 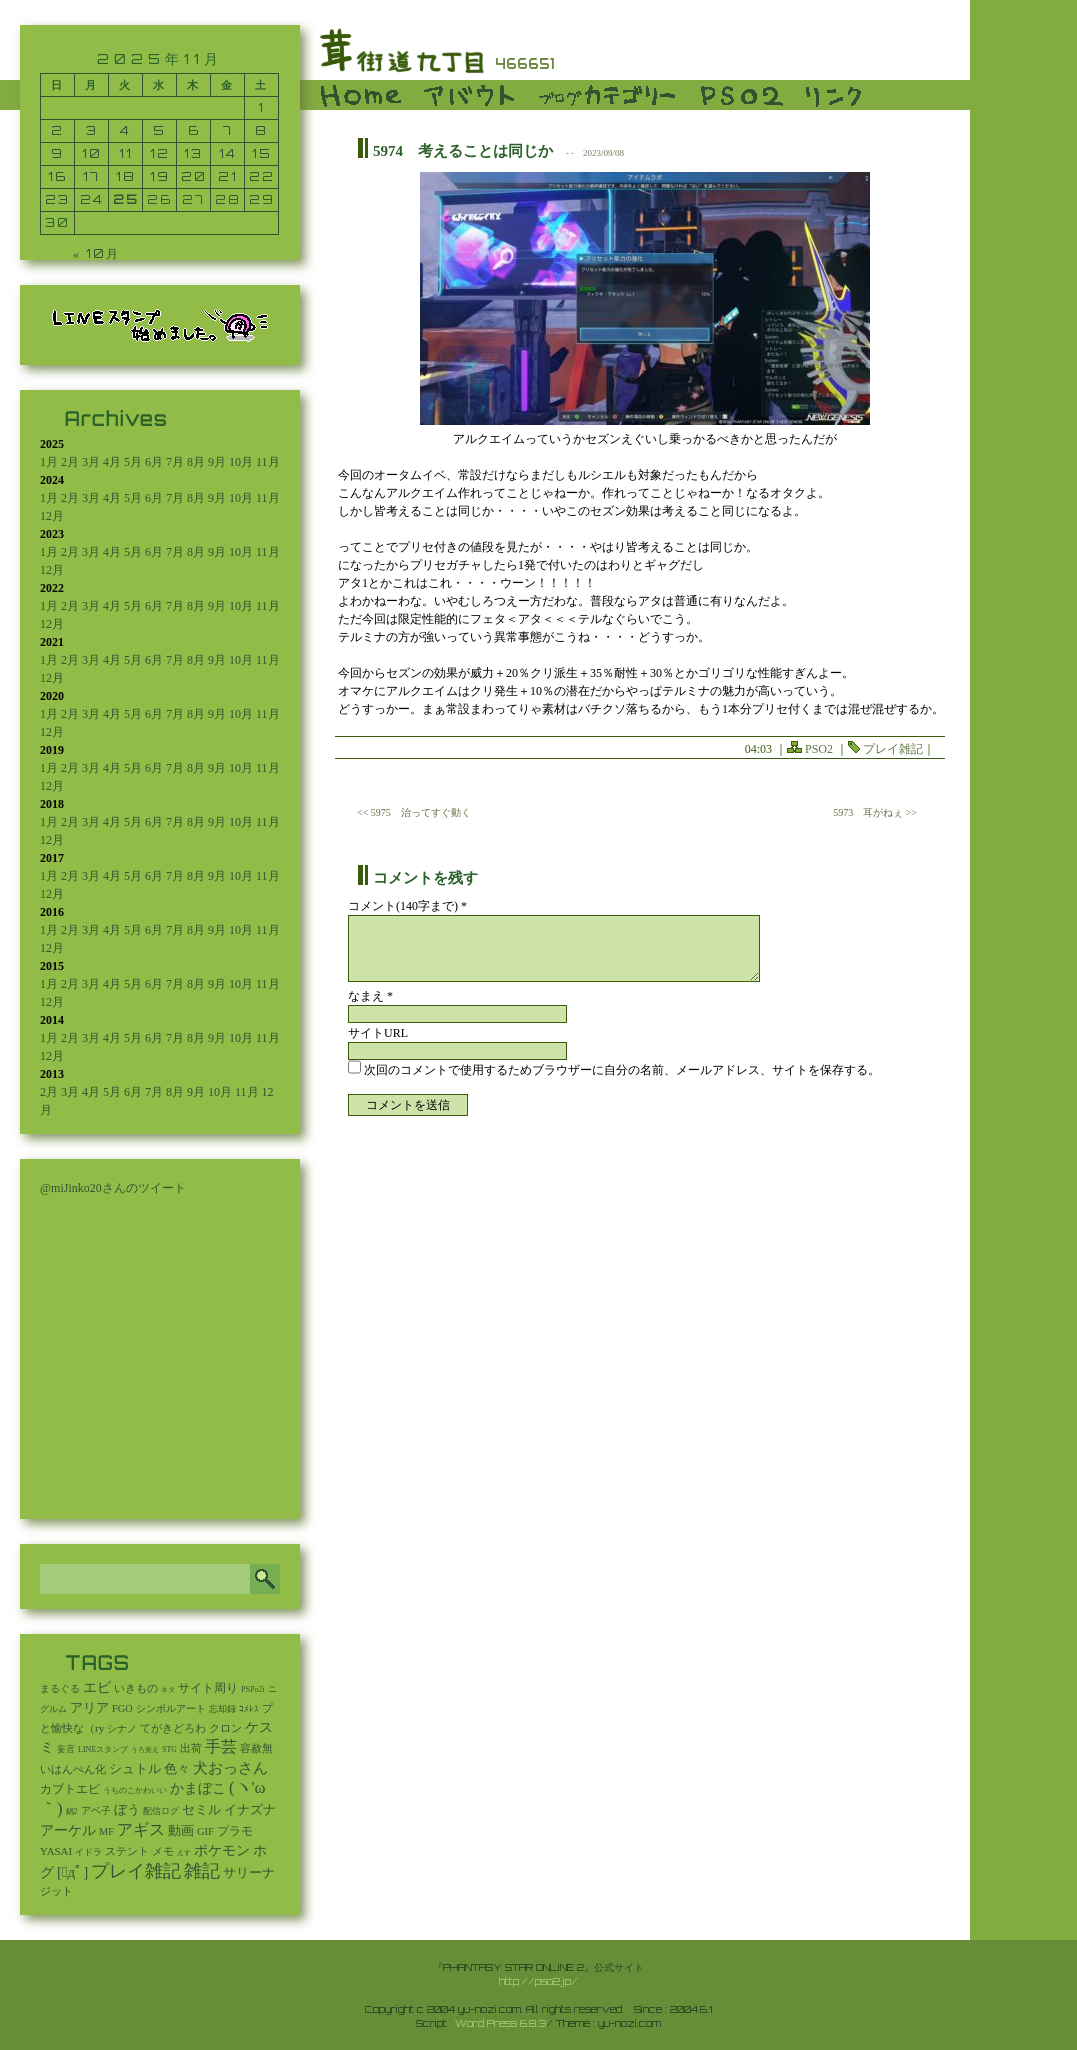 I want to click on シュトル [シュトル (75個の項目)], so click(x=135, y=1769).